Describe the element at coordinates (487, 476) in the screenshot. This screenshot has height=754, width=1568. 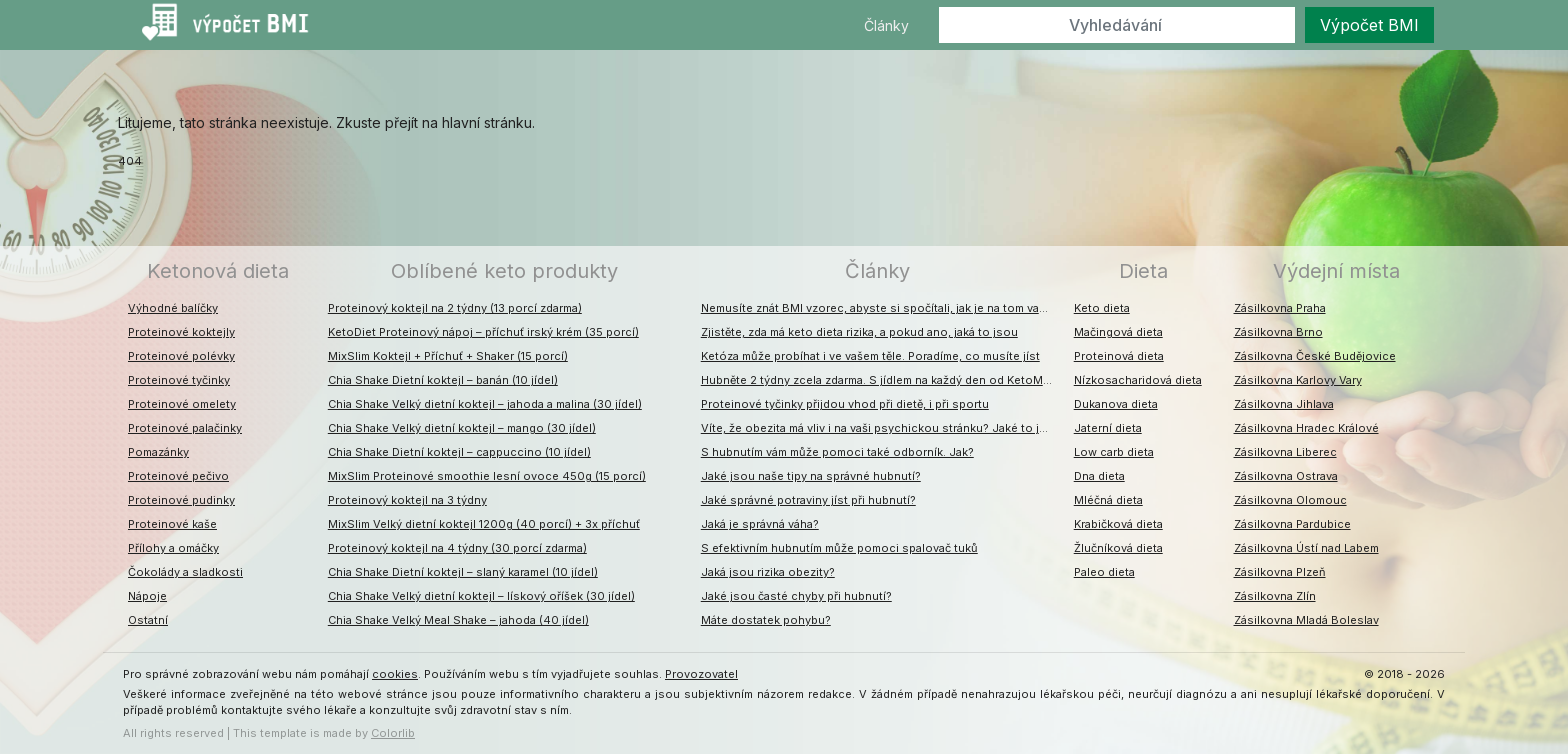
I see `MixSlim Proteinové smoothie lesní ovoce 450g (15 porcí)` at that location.